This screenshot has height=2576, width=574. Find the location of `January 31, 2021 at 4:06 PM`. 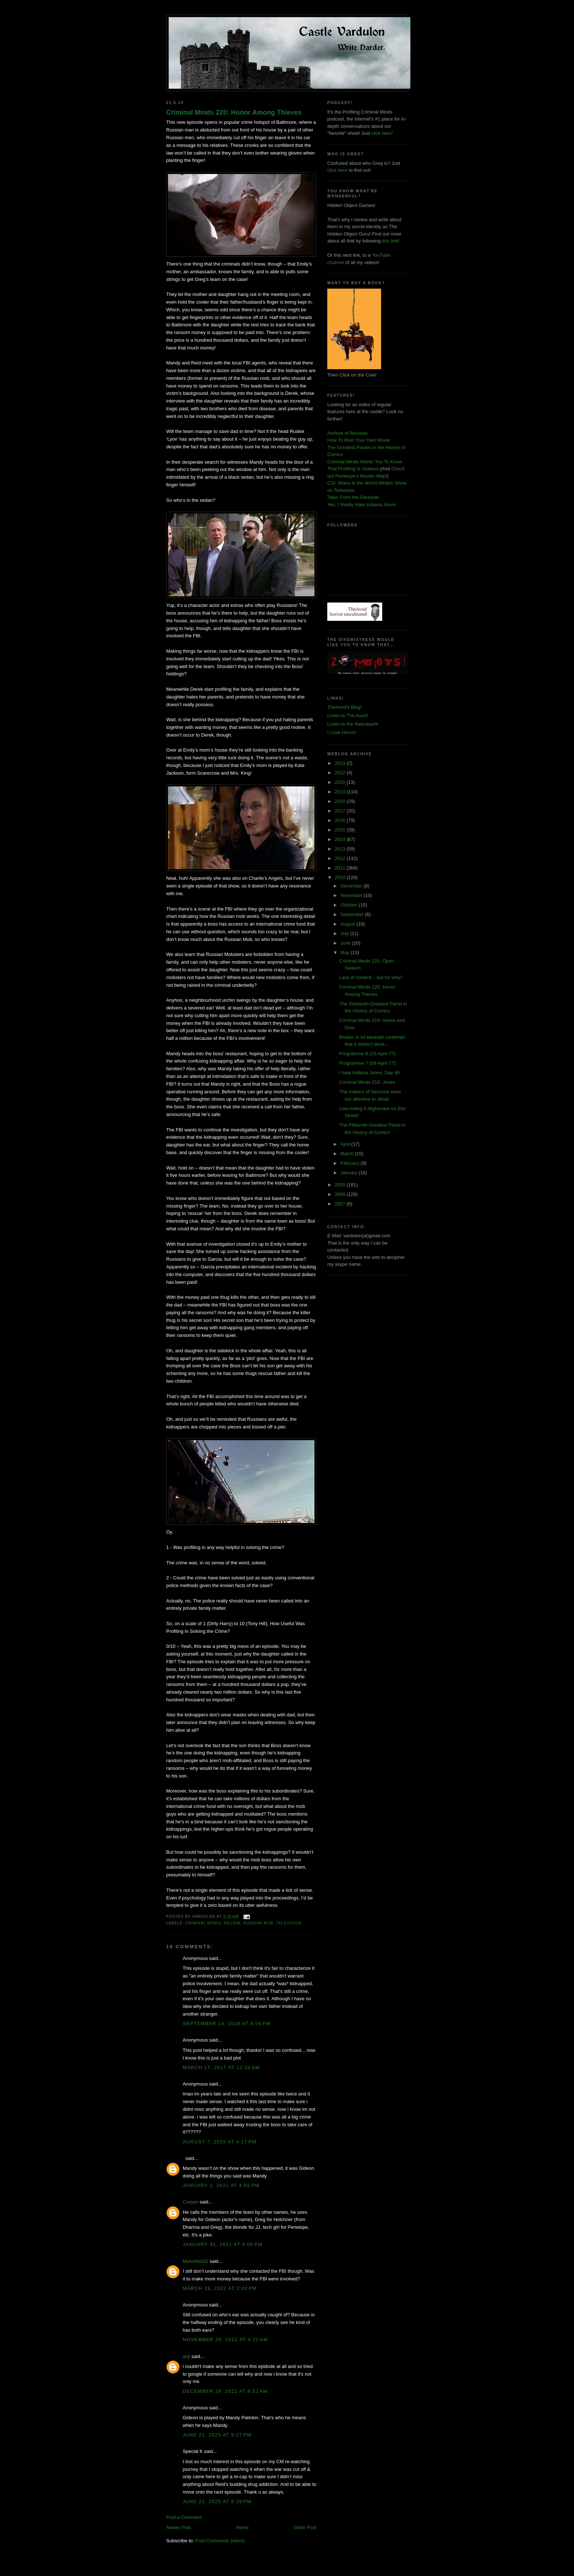

January 31, 2021 at 4:06 PM is located at coordinates (222, 2244).